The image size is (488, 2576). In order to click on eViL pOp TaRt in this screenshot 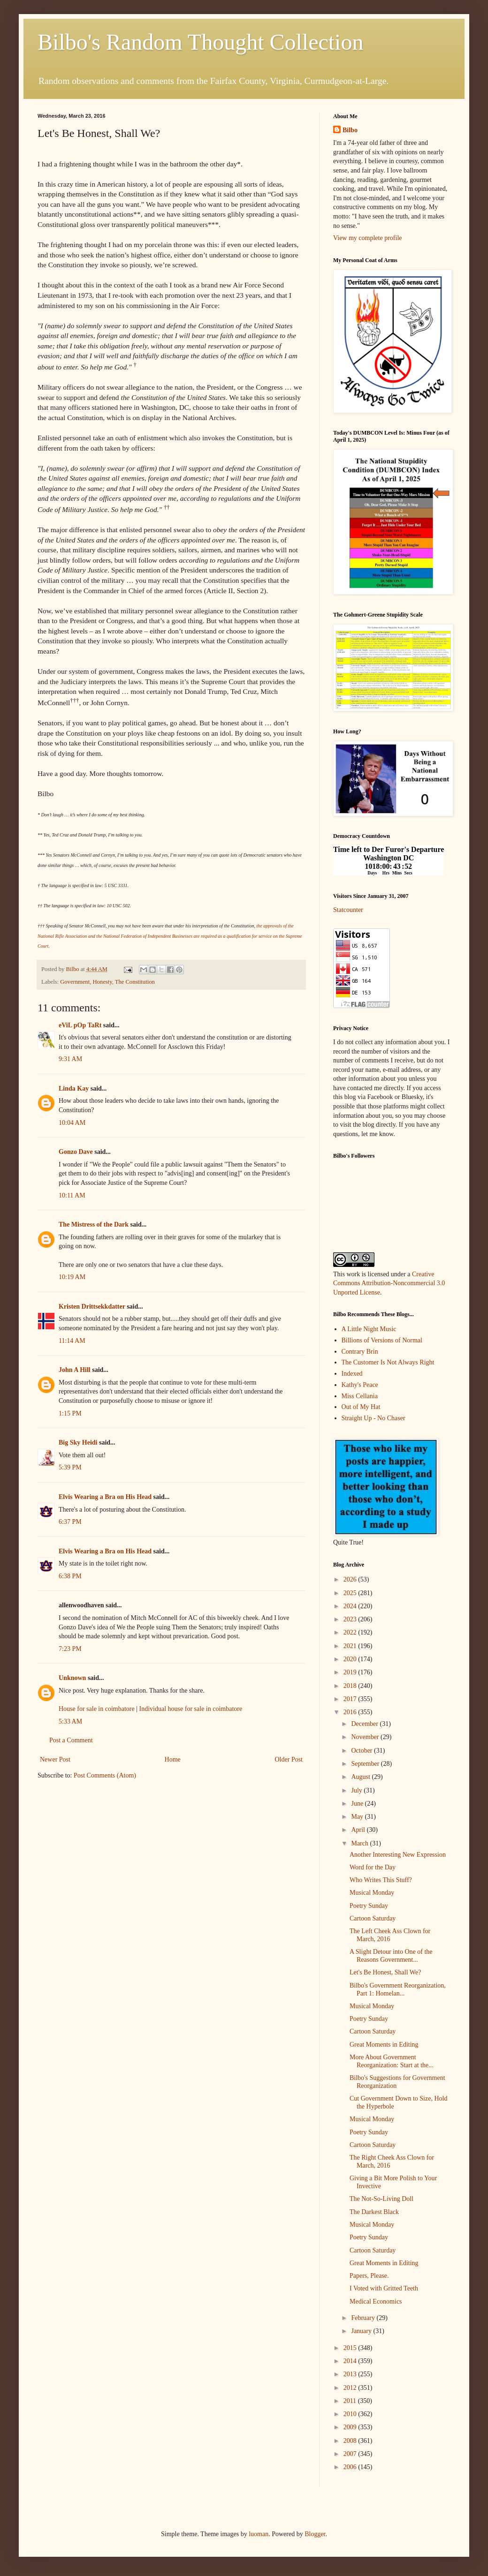, I will do `click(80, 1025)`.